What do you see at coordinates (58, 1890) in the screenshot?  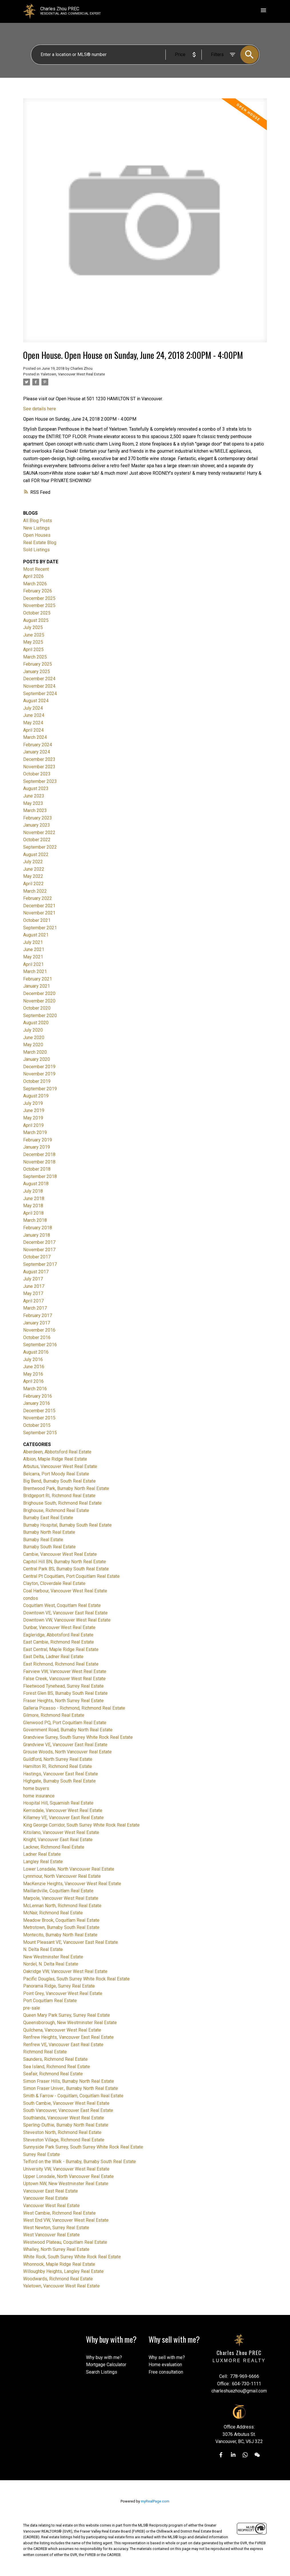 I see `Maillardville, Coquitlam Real Estate` at bounding box center [58, 1890].